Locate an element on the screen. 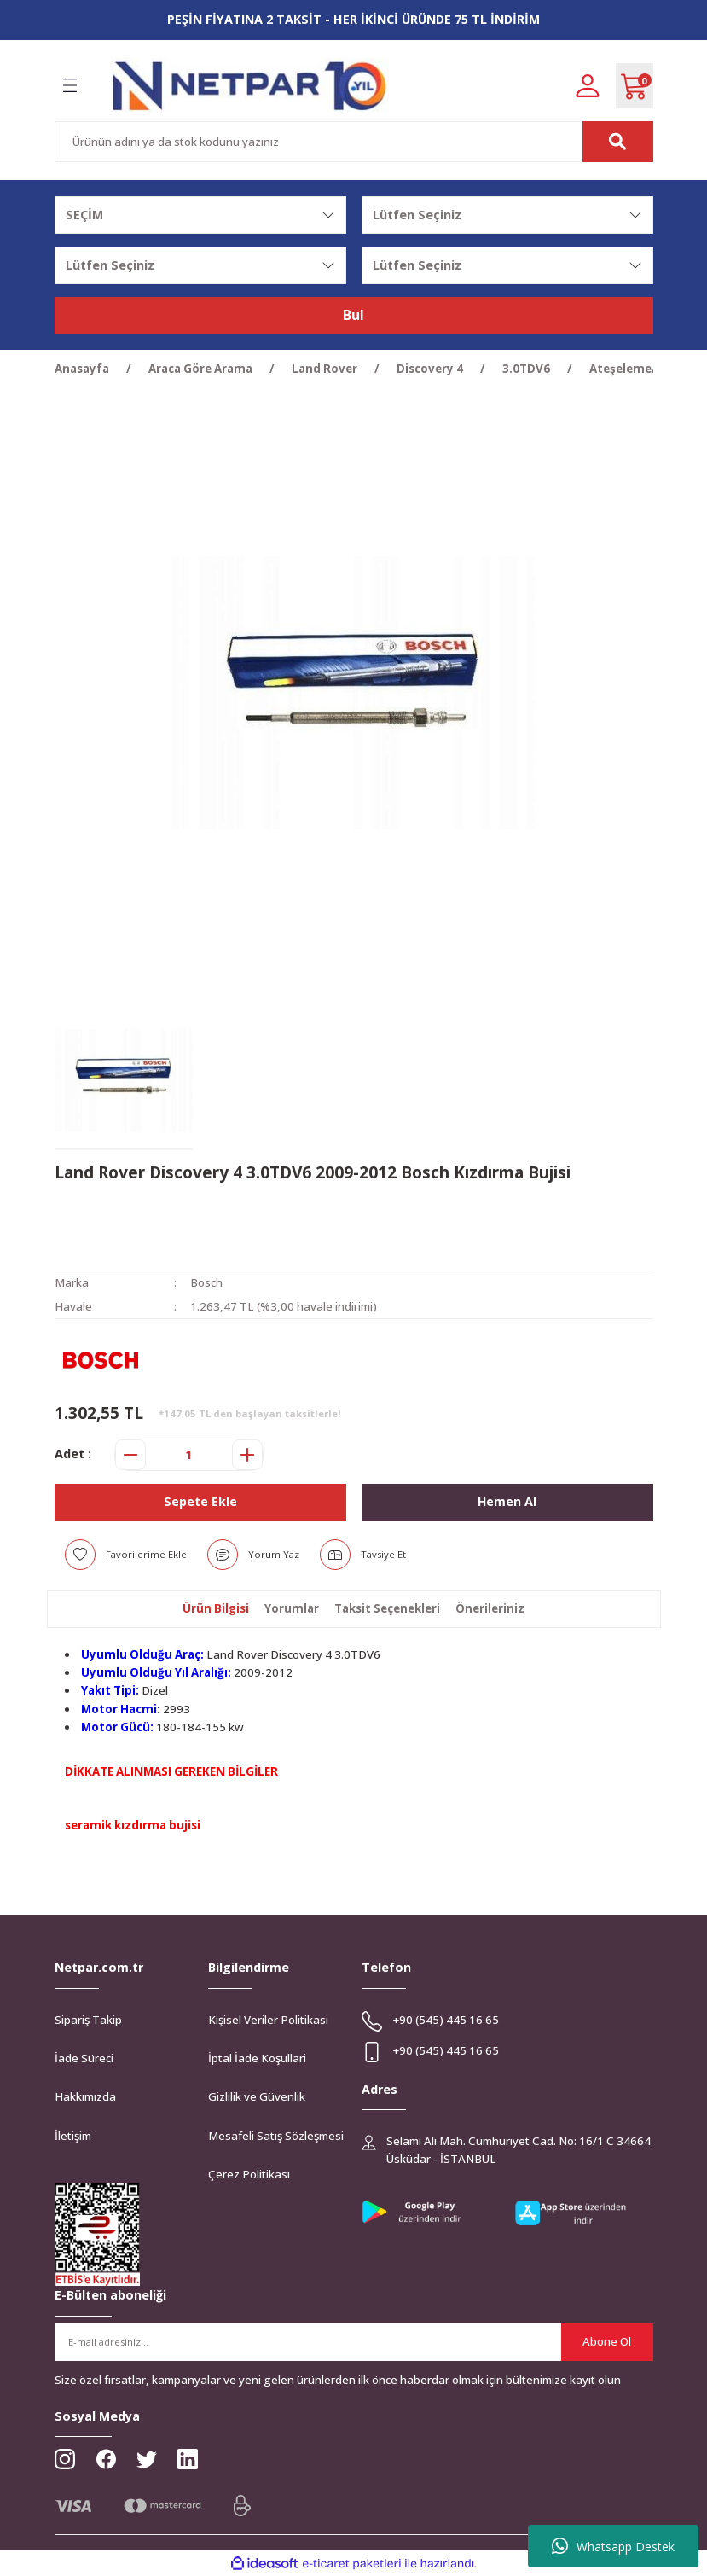 This screenshot has width=707, height=2576. Sipariş Takip is located at coordinates (88, 2019).